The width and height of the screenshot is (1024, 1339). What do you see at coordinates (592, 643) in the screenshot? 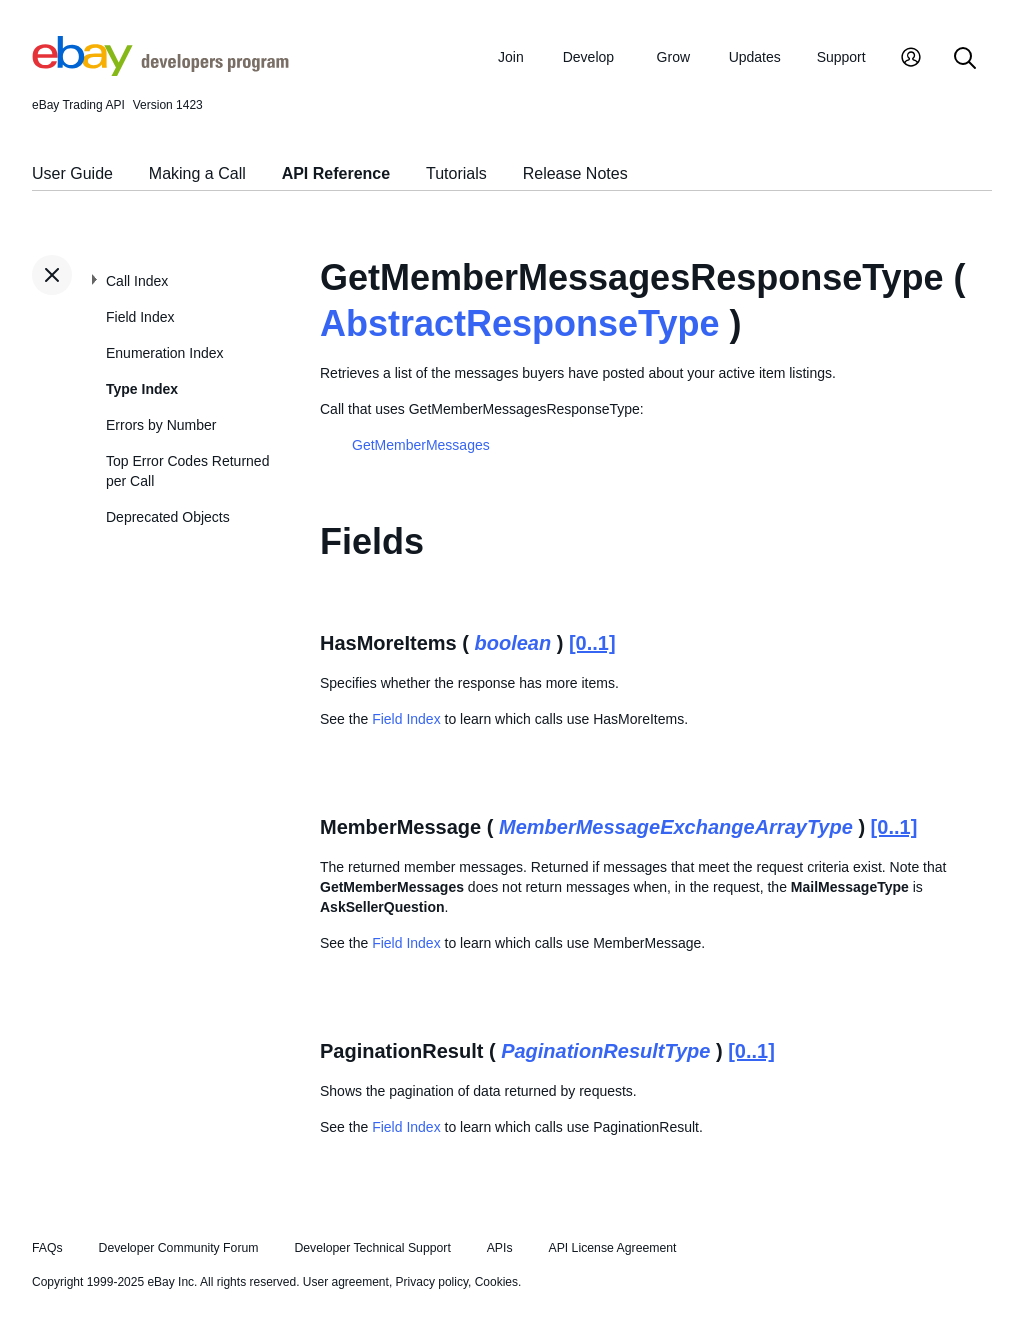
I see `[0..1]` at bounding box center [592, 643].